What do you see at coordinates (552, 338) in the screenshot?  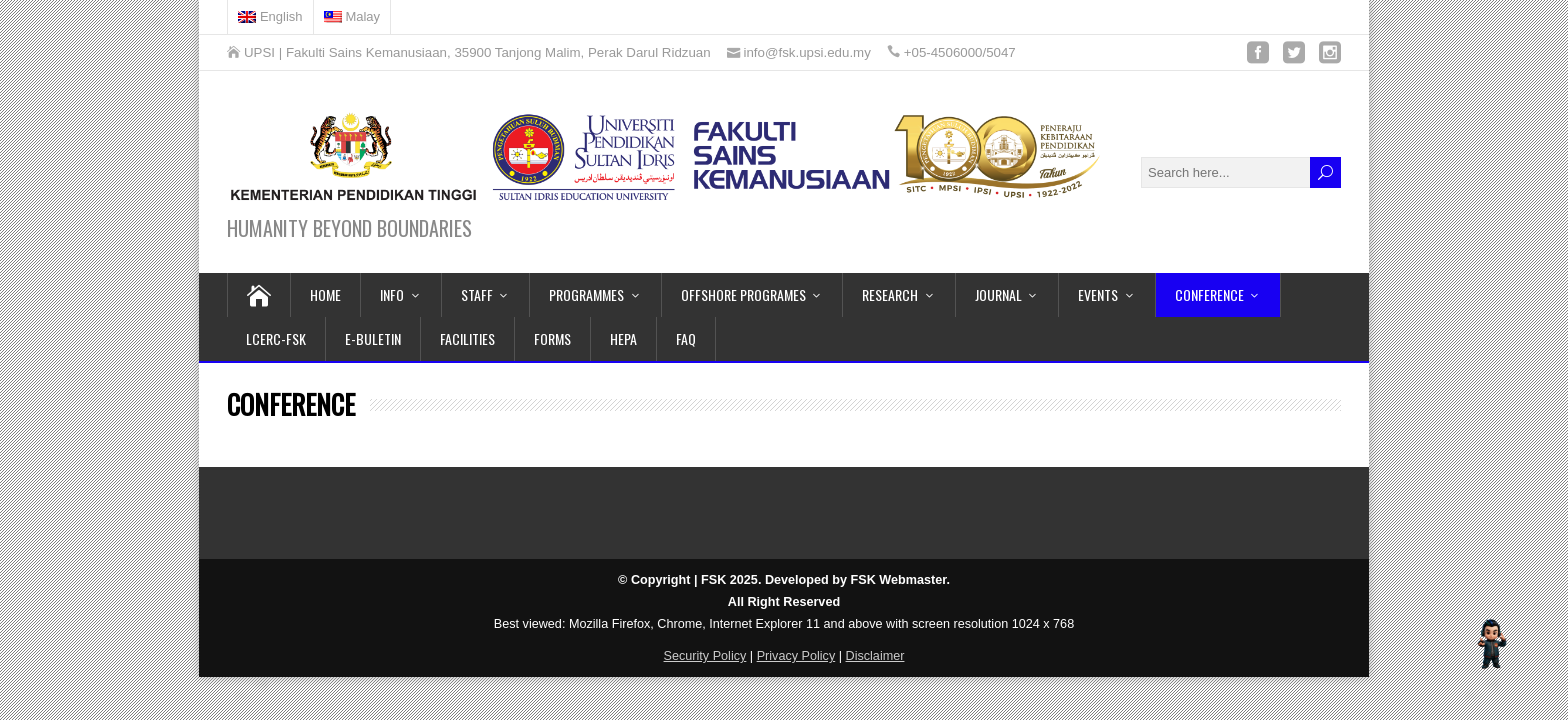 I see `FORMS` at bounding box center [552, 338].